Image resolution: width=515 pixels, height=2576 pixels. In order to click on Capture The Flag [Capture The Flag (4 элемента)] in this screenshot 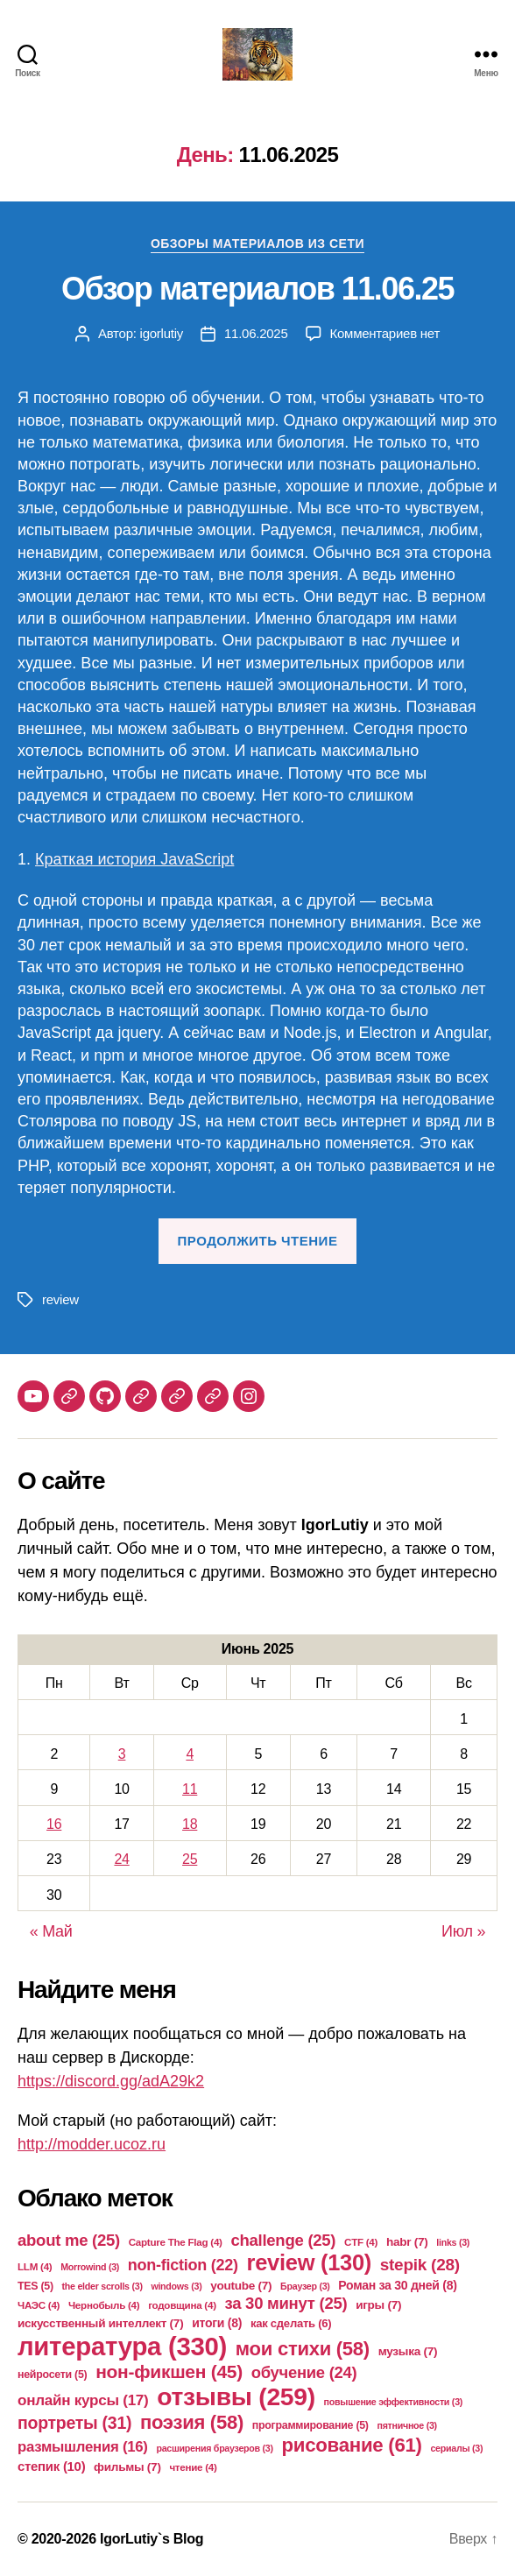, I will do `click(175, 2242)`.